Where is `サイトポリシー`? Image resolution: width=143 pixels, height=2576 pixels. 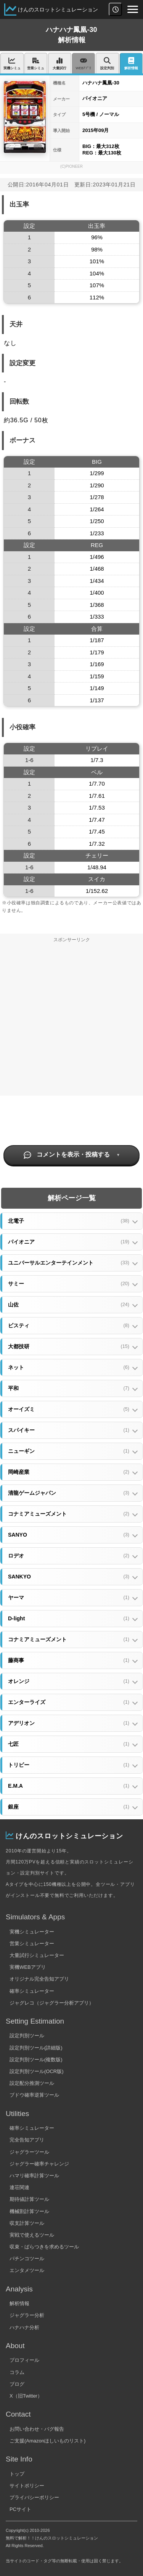 サイトポリシー is located at coordinates (27, 2485).